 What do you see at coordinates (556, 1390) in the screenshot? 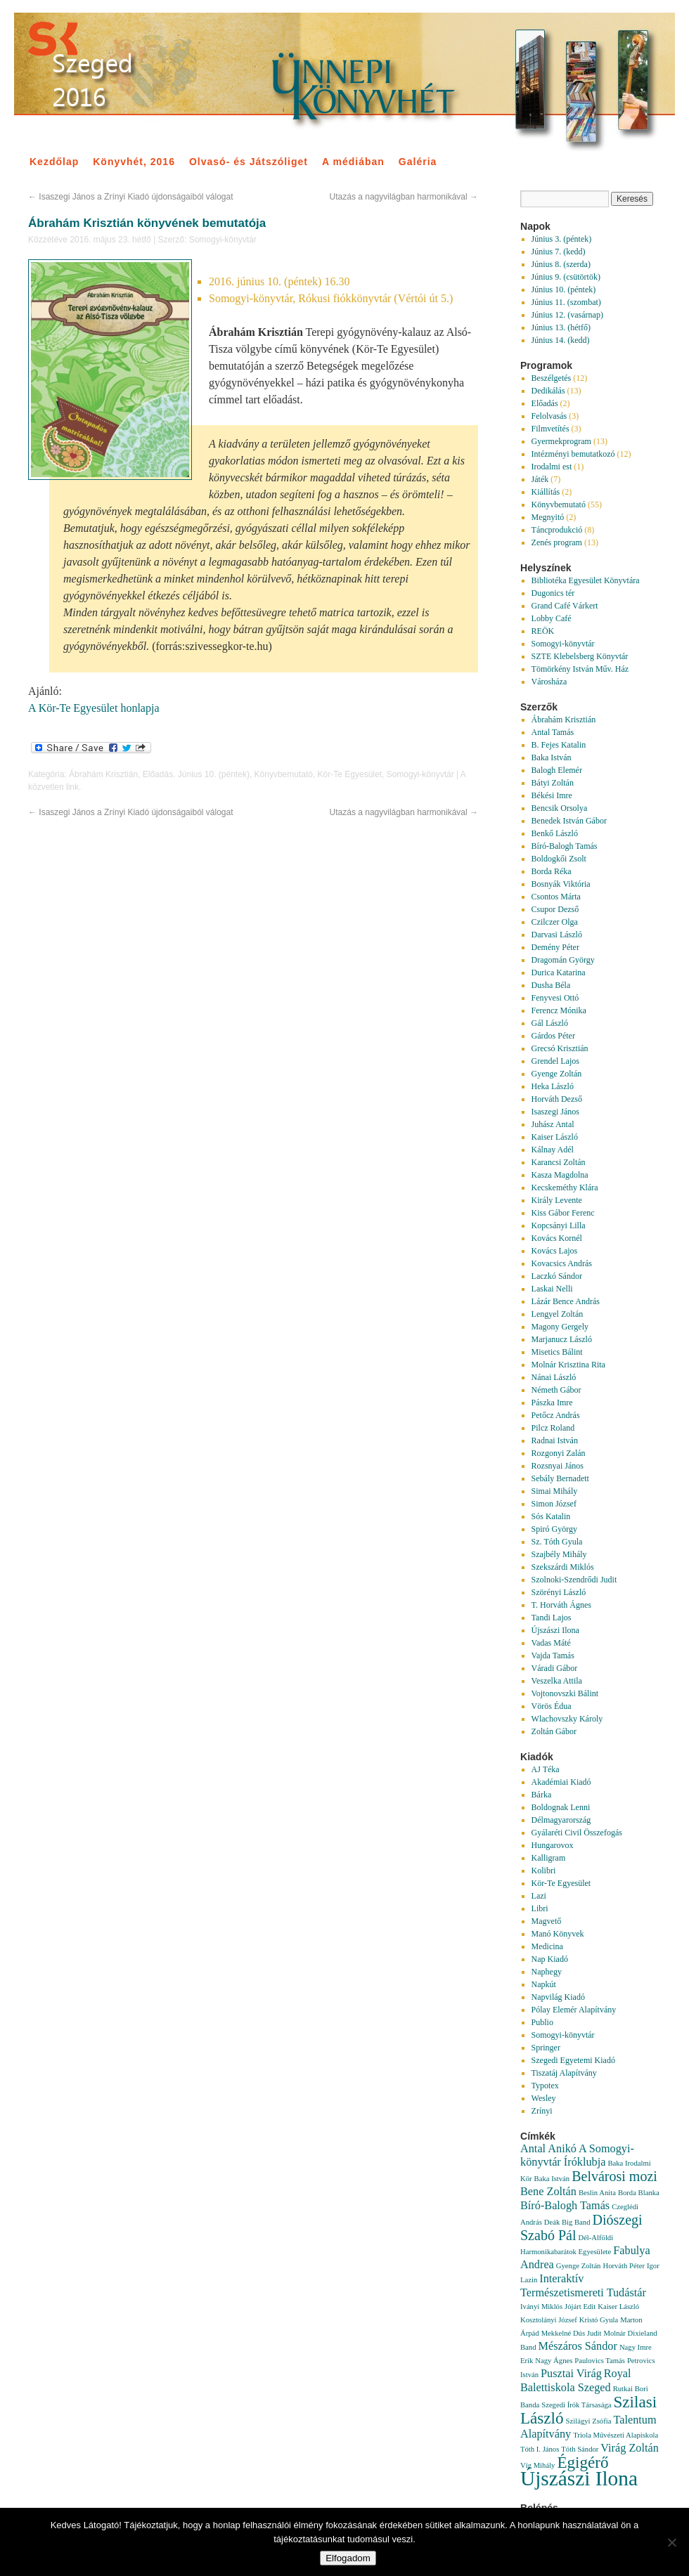
I see `Németh Gábor` at bounding box center [556, 1390].